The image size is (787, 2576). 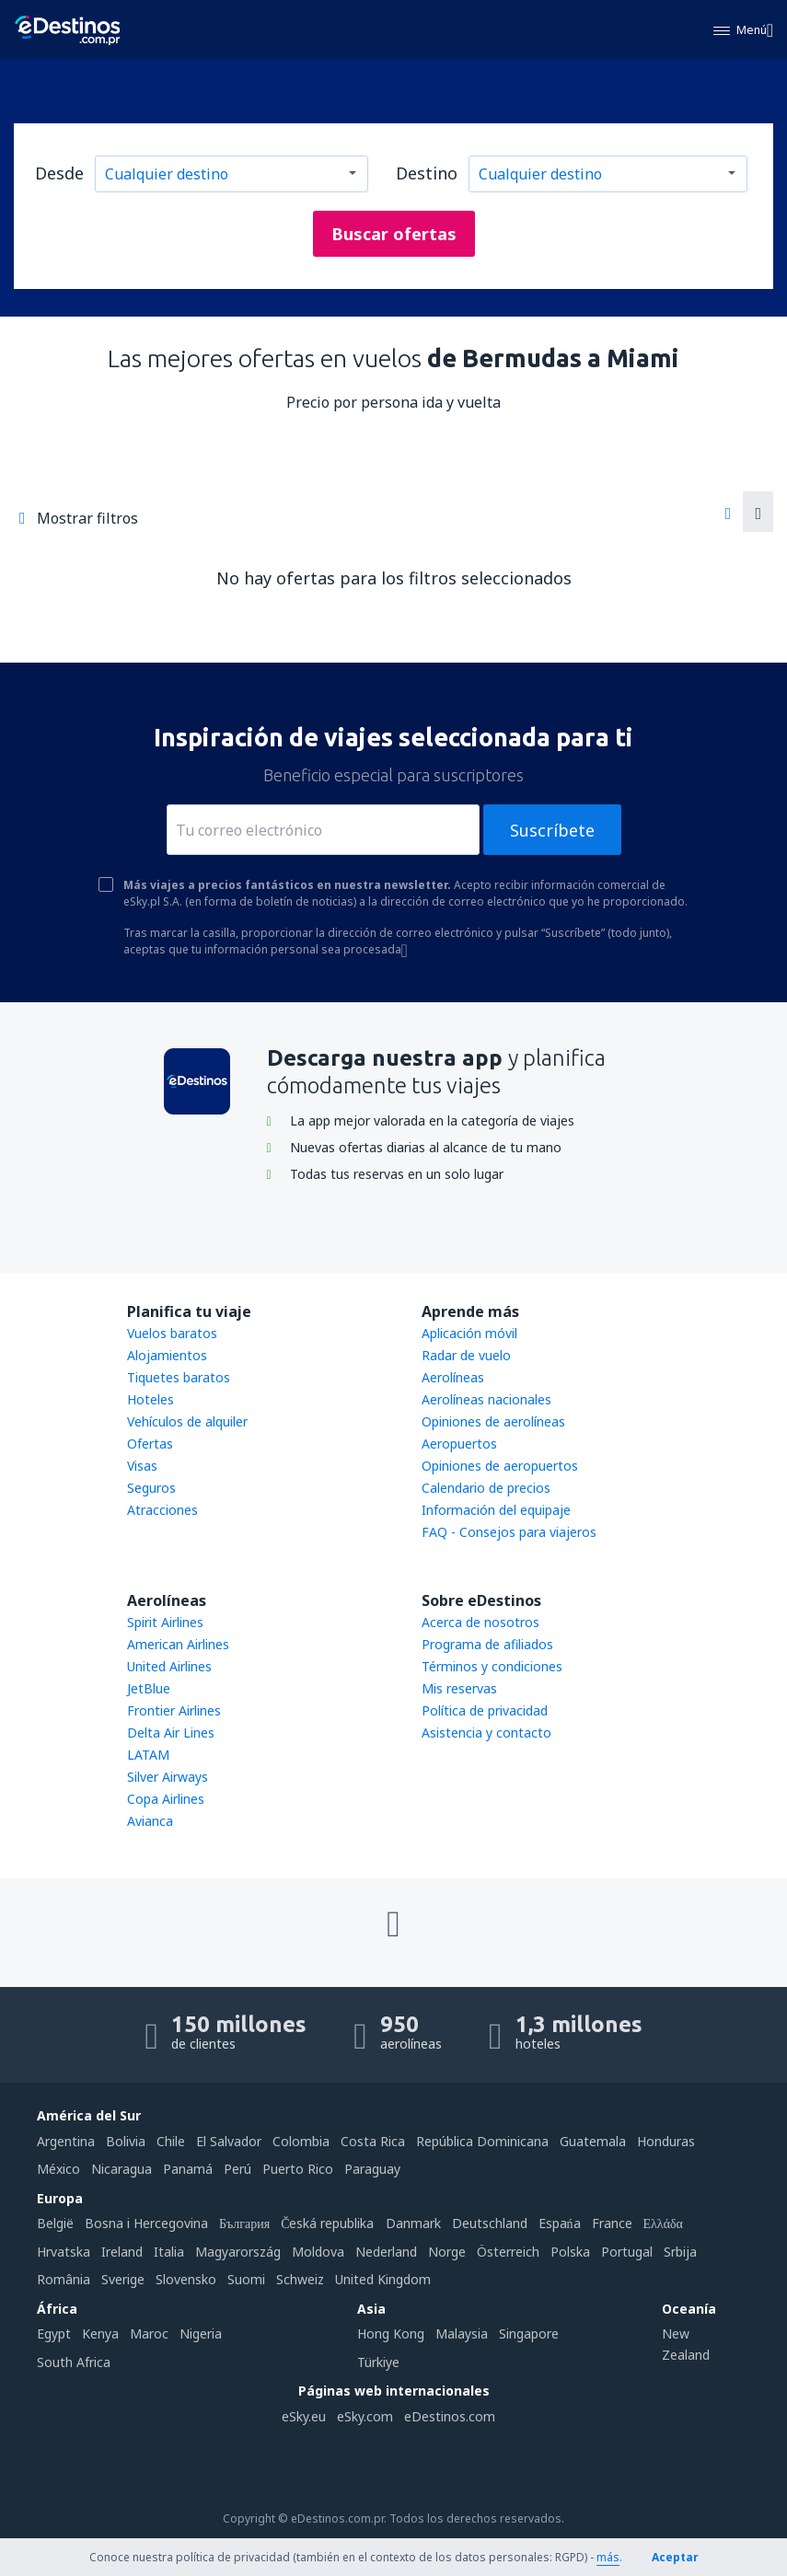 I want to click on United Kingdom, so click(x=383, y=2279).